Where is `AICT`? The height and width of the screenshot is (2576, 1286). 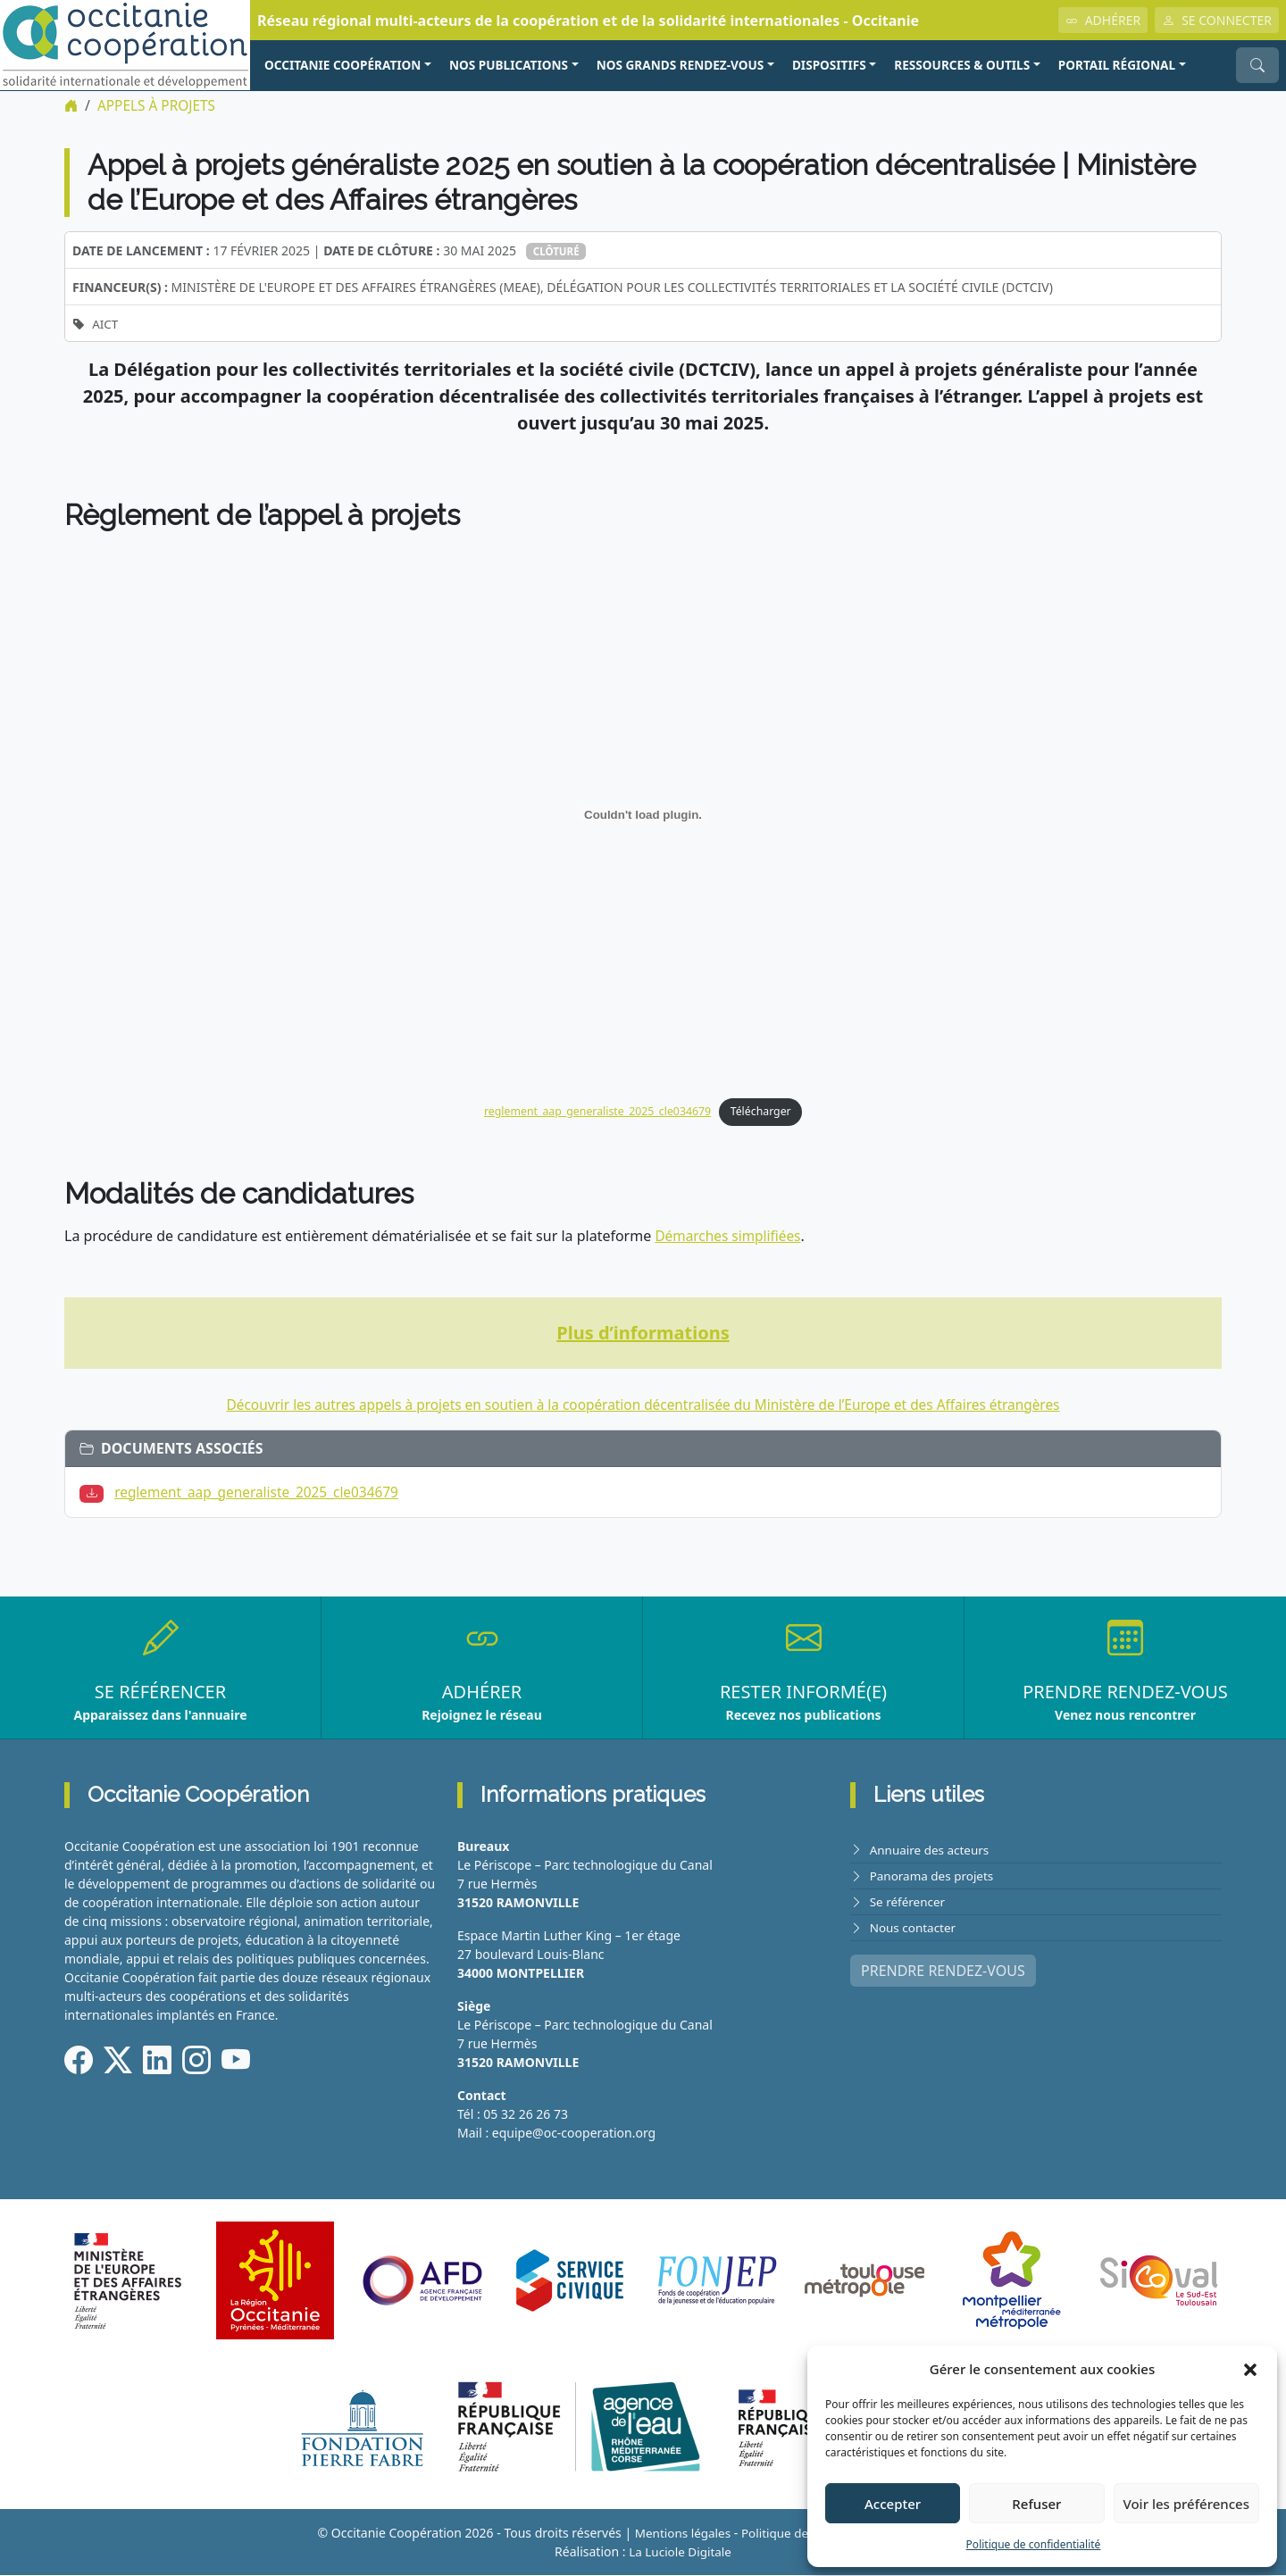 AICT is located at coordinates (105, 323).